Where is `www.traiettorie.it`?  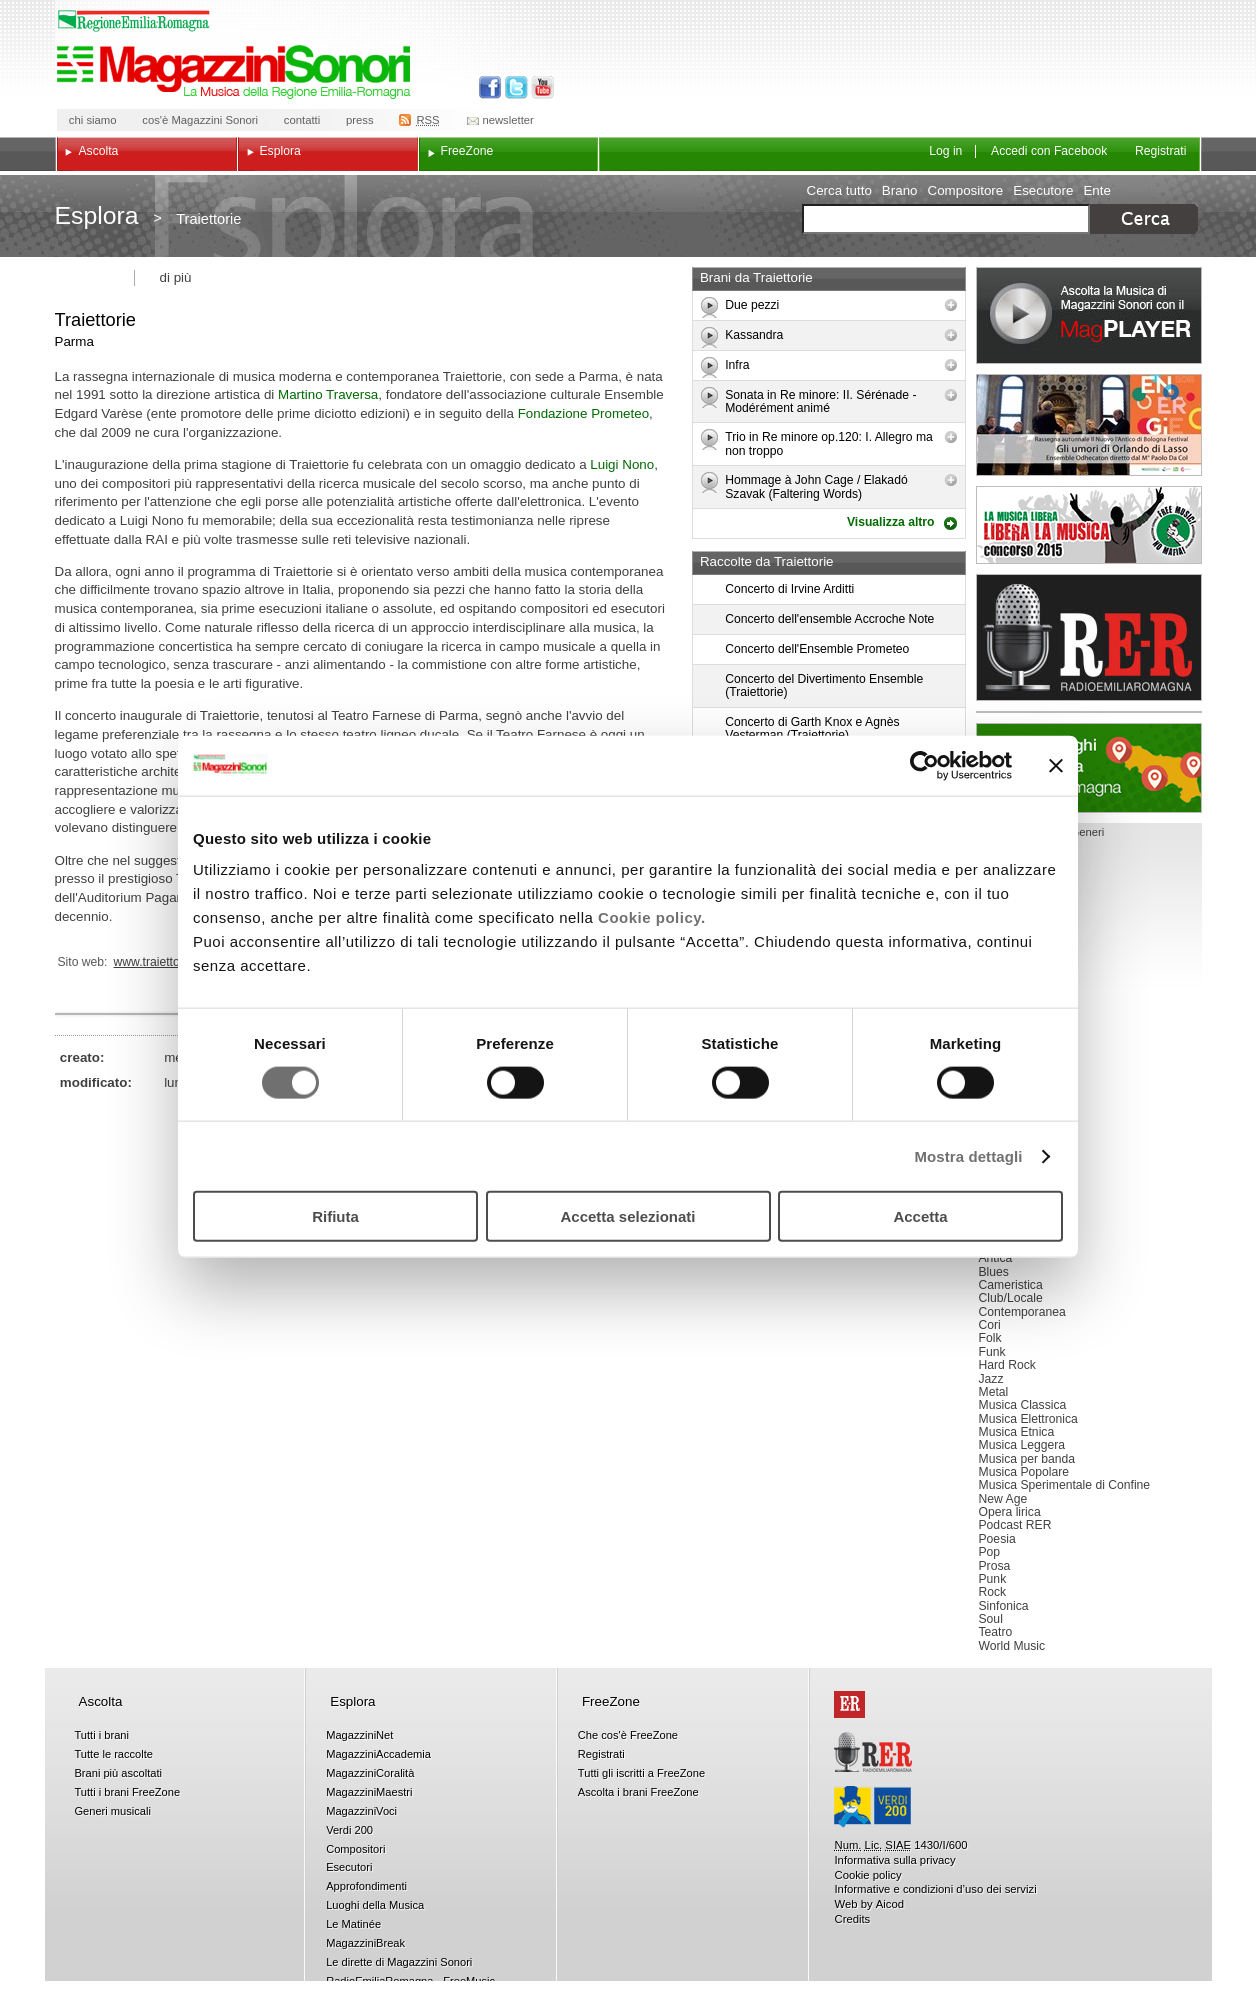
www.traiettorie.it is located at coordinates (158, 962).